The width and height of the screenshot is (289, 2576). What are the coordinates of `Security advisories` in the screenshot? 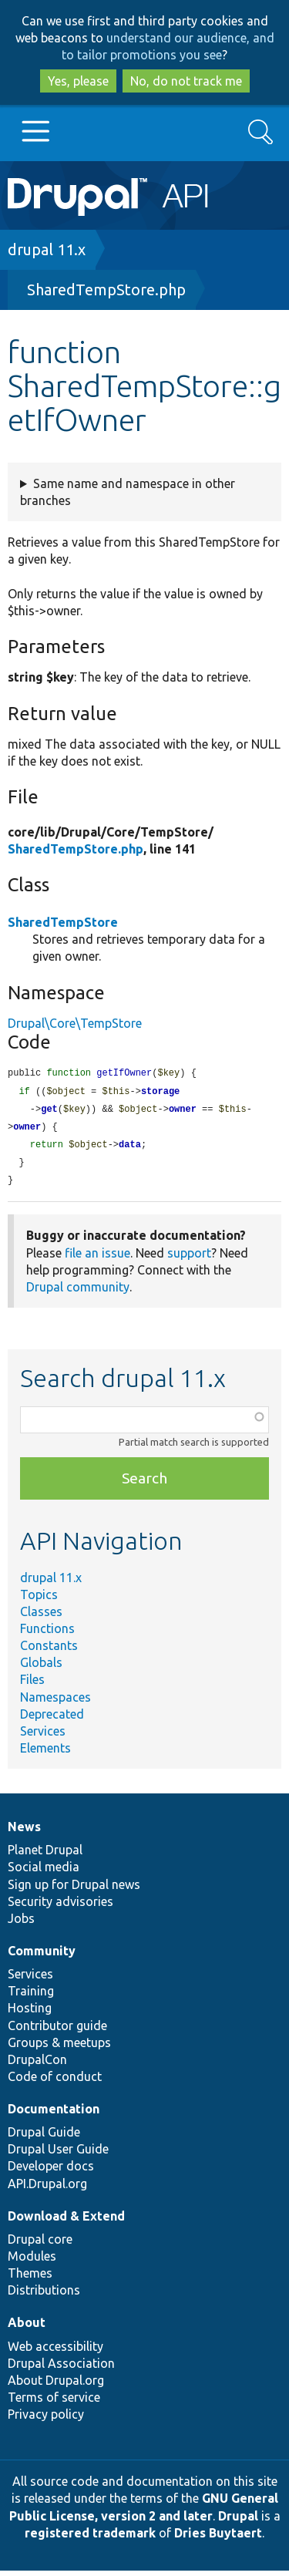 It's located at (60, 1907).